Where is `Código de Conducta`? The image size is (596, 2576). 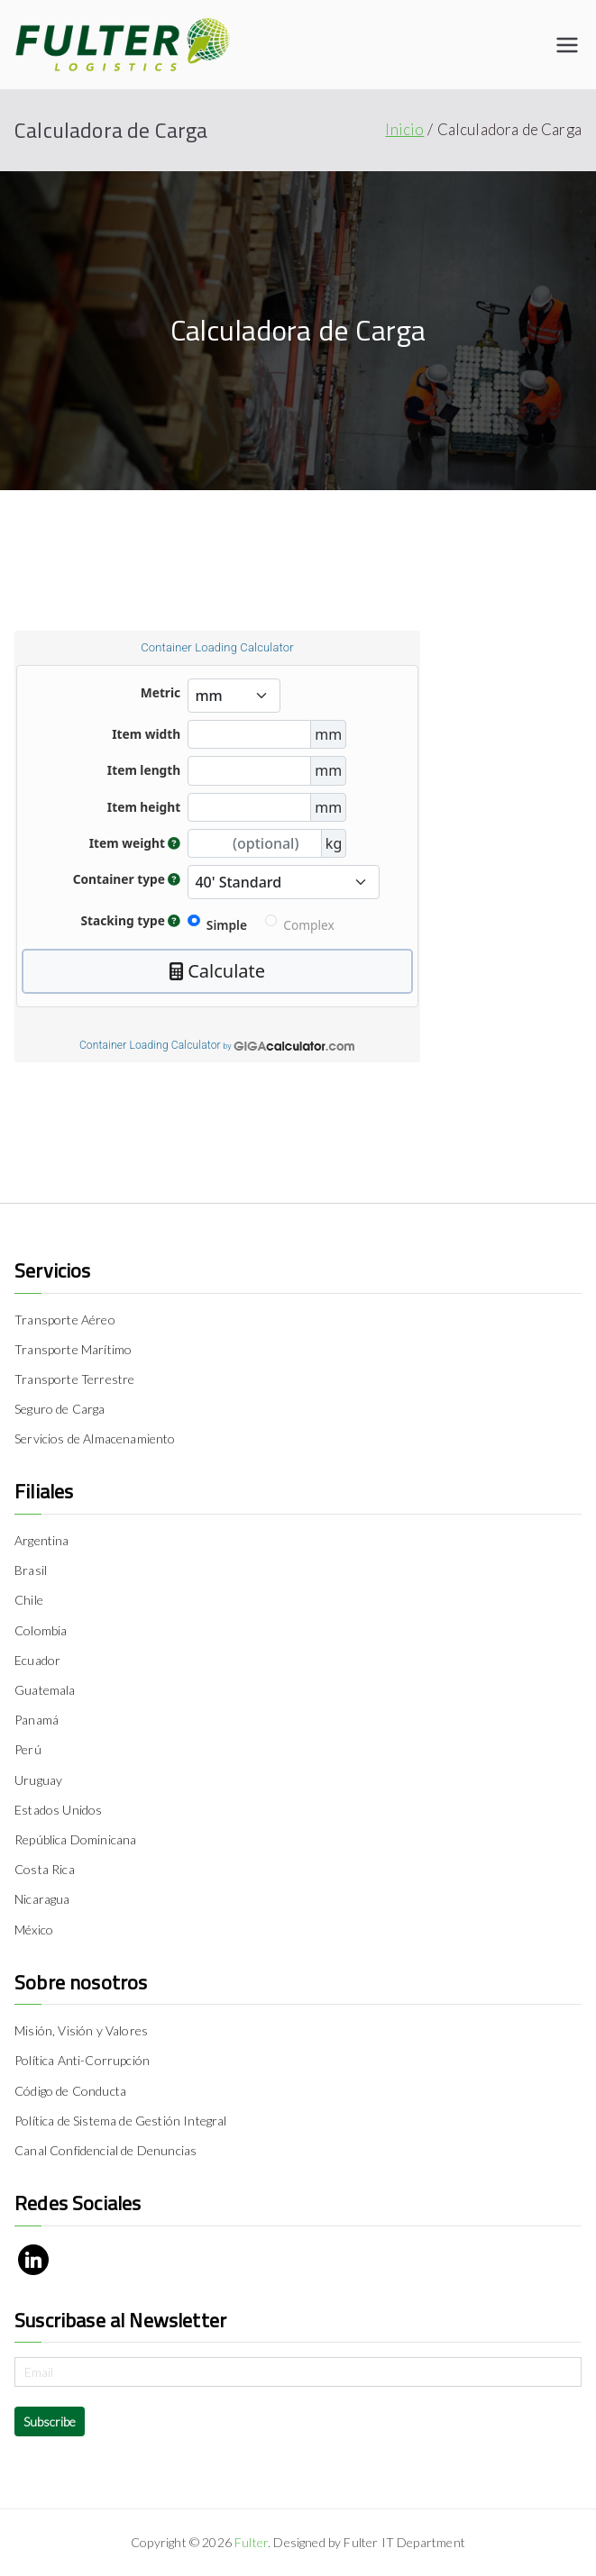 Código de Conducta is located at coordinates (70, 2090).